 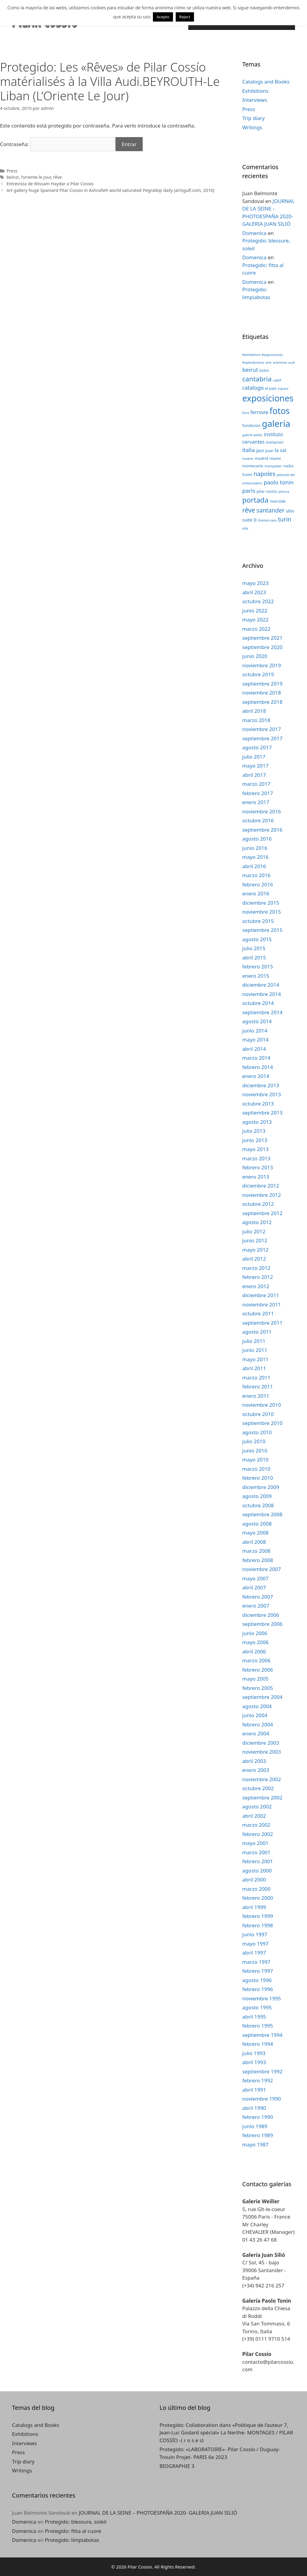 What do you see at coordinates (110, 190) in the screenshot?
I see `Art gallery huge Spaniard Pilar Cossio in Ashrafieh world saturated Pegraibip daily (artsgulf.com, 2010)` at bounding box center [110, 190].